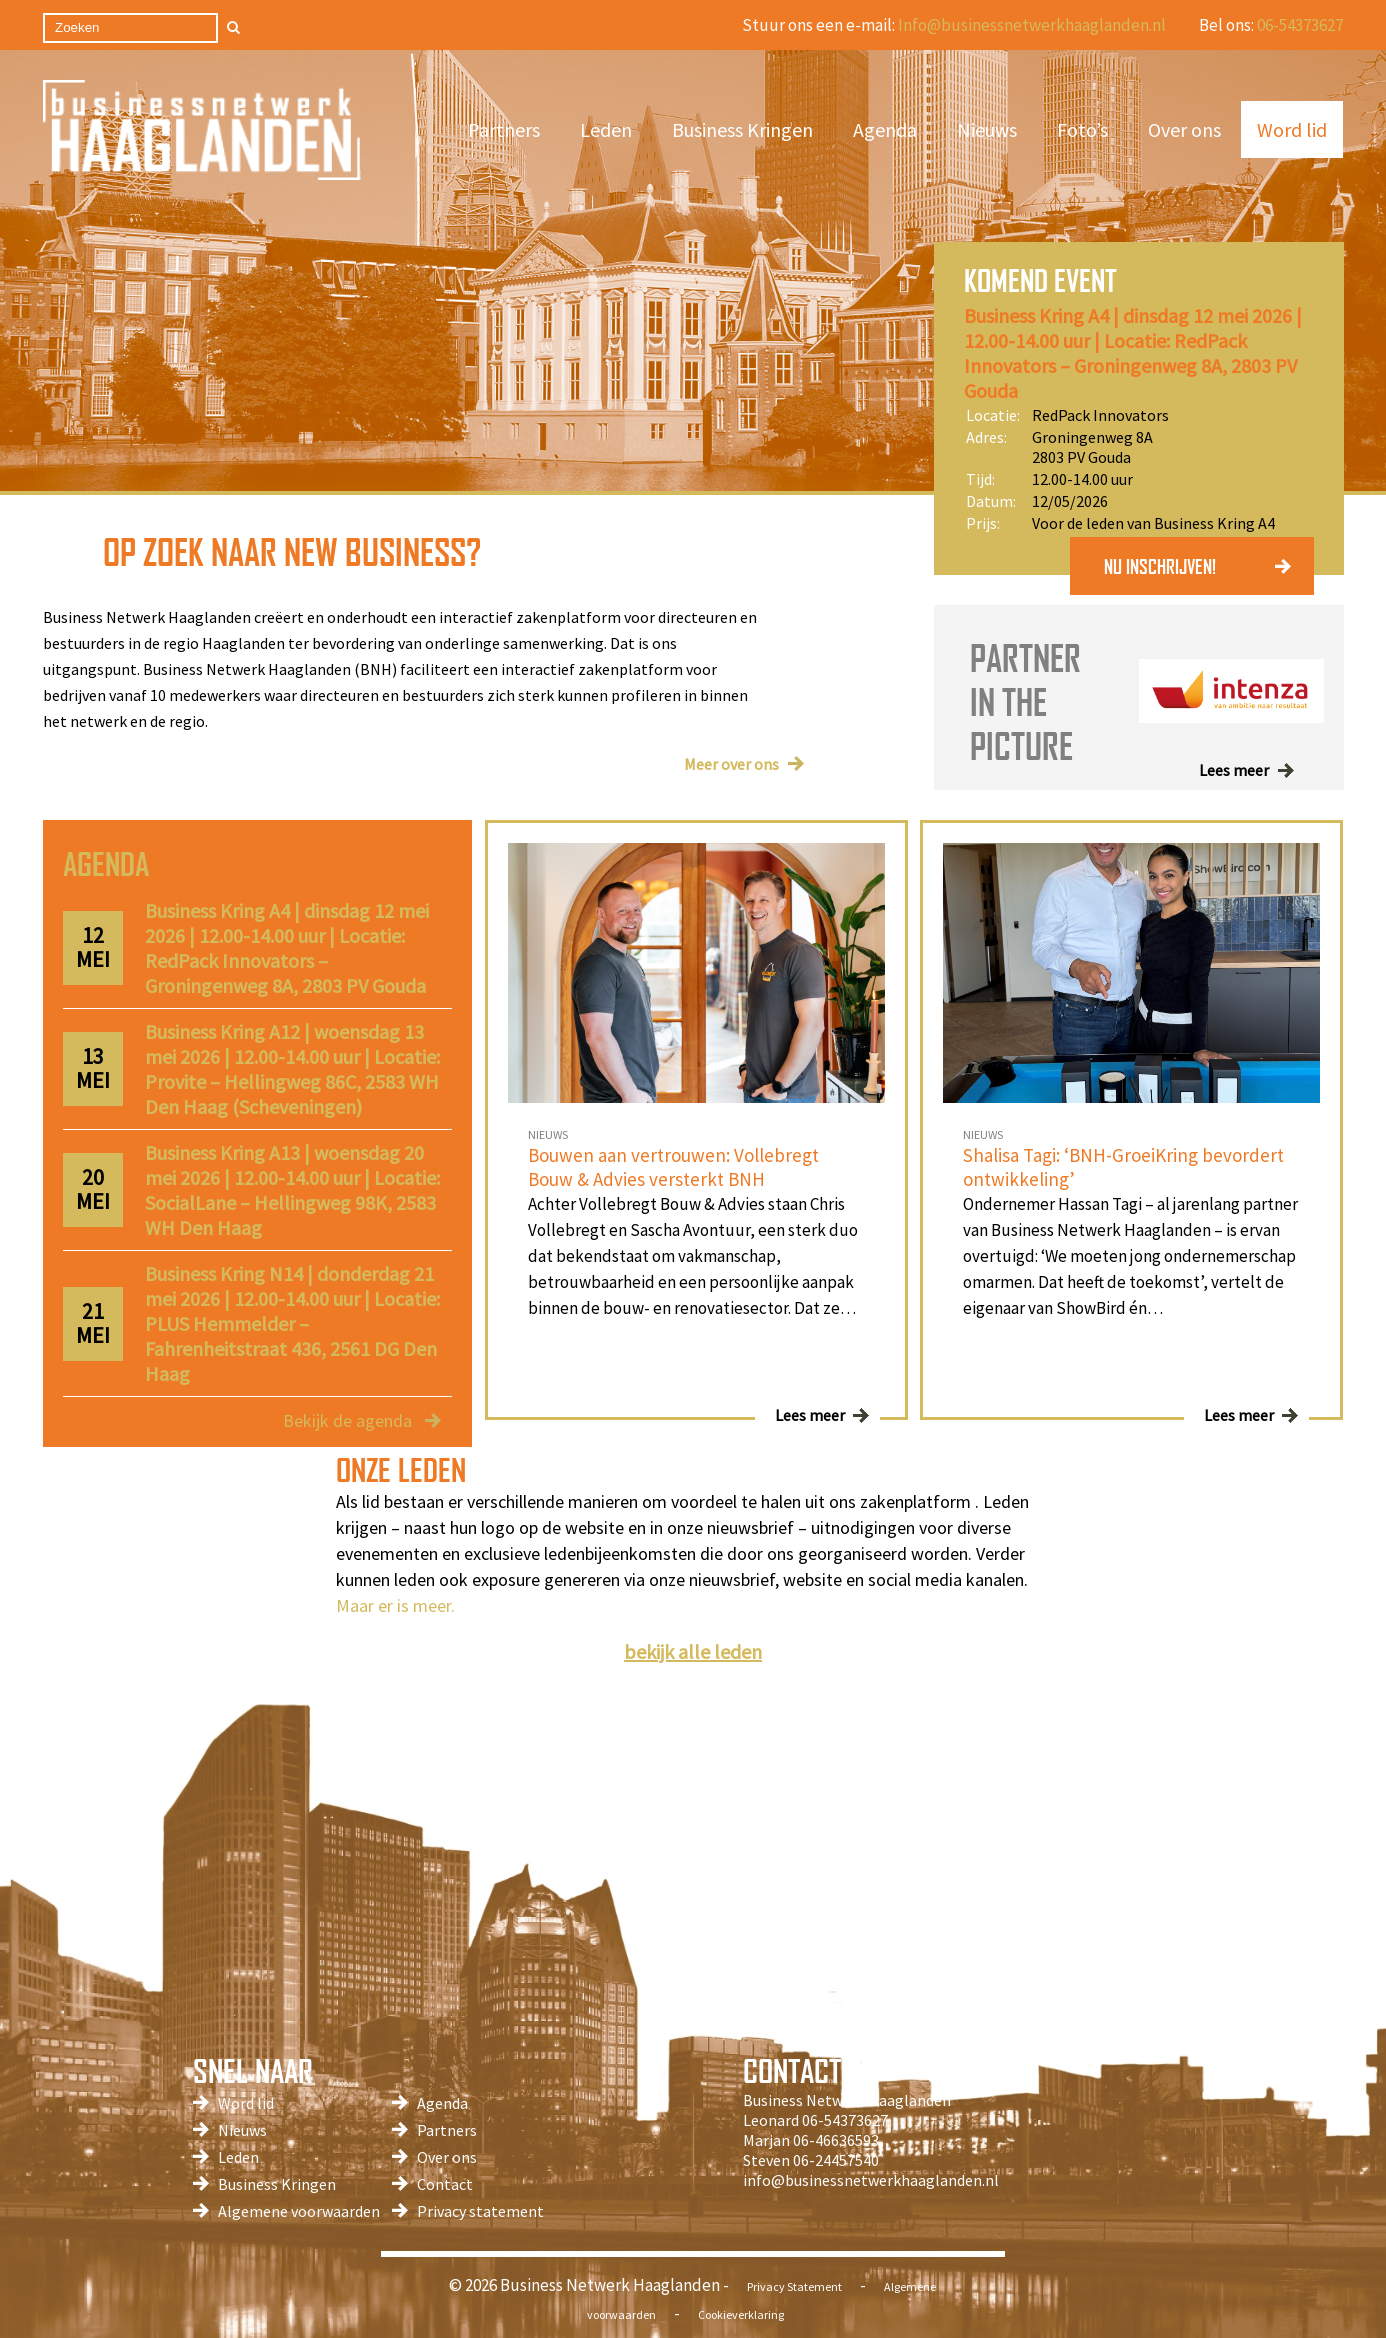 The width and height of the screenshot is (1386, 2338). Describe the element at coordinates (1032, 25) in the screenshot. I see `Info@businessnetwerkhaaglanden.nl` at that location.